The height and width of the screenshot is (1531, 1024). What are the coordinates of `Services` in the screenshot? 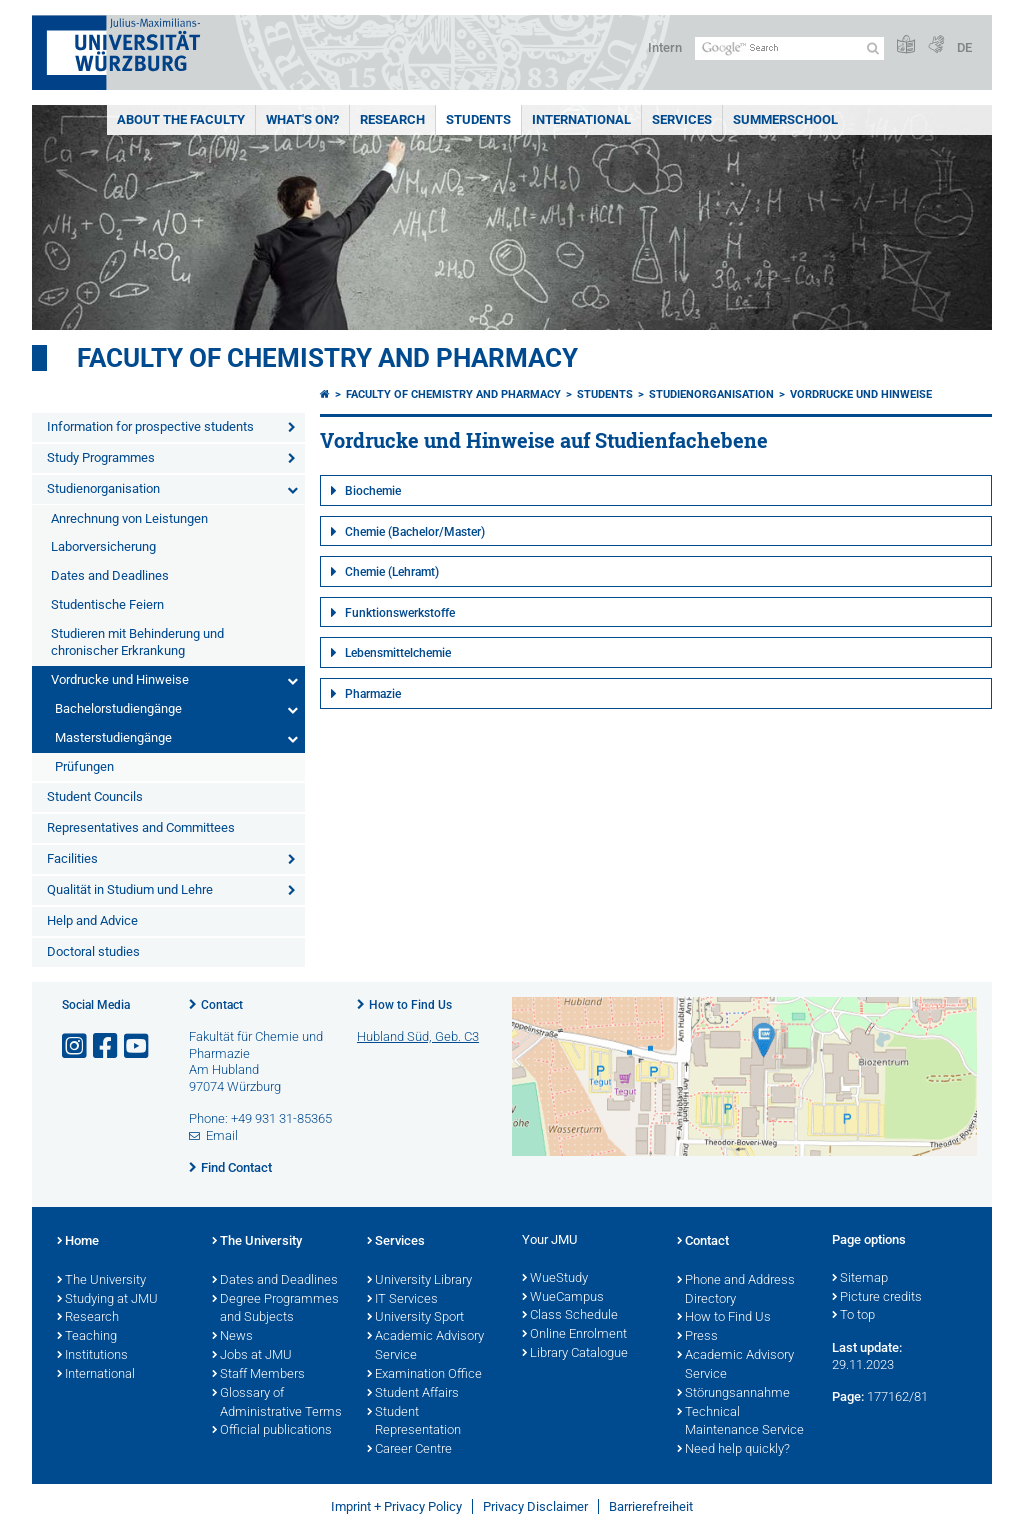 It's located at (682, 119).